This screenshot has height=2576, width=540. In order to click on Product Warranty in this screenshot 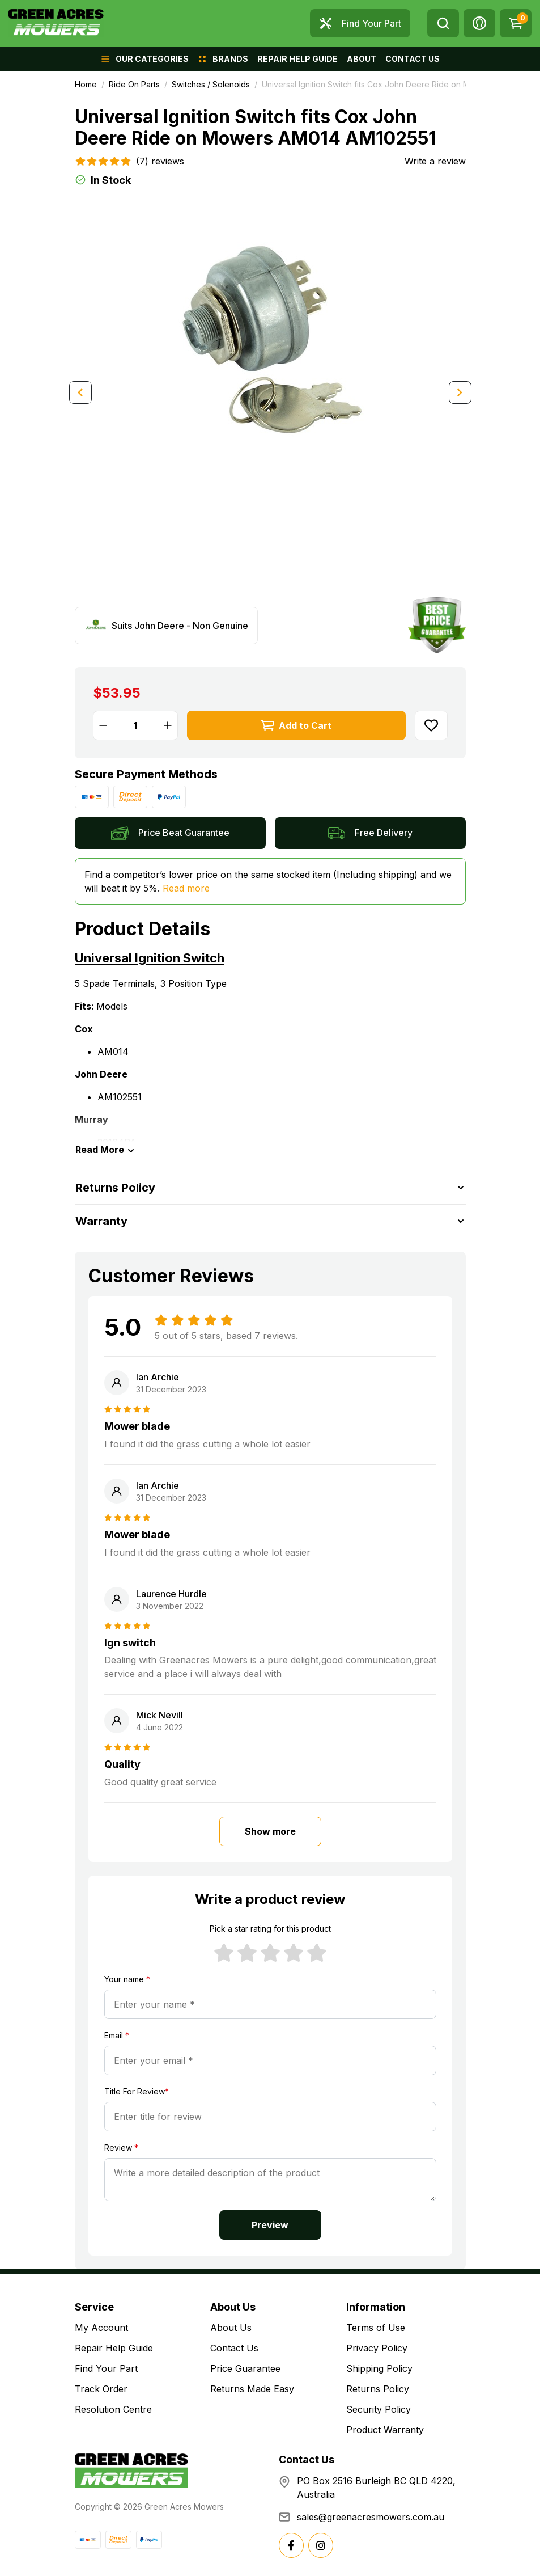, I will do `click(385, 2429)`.